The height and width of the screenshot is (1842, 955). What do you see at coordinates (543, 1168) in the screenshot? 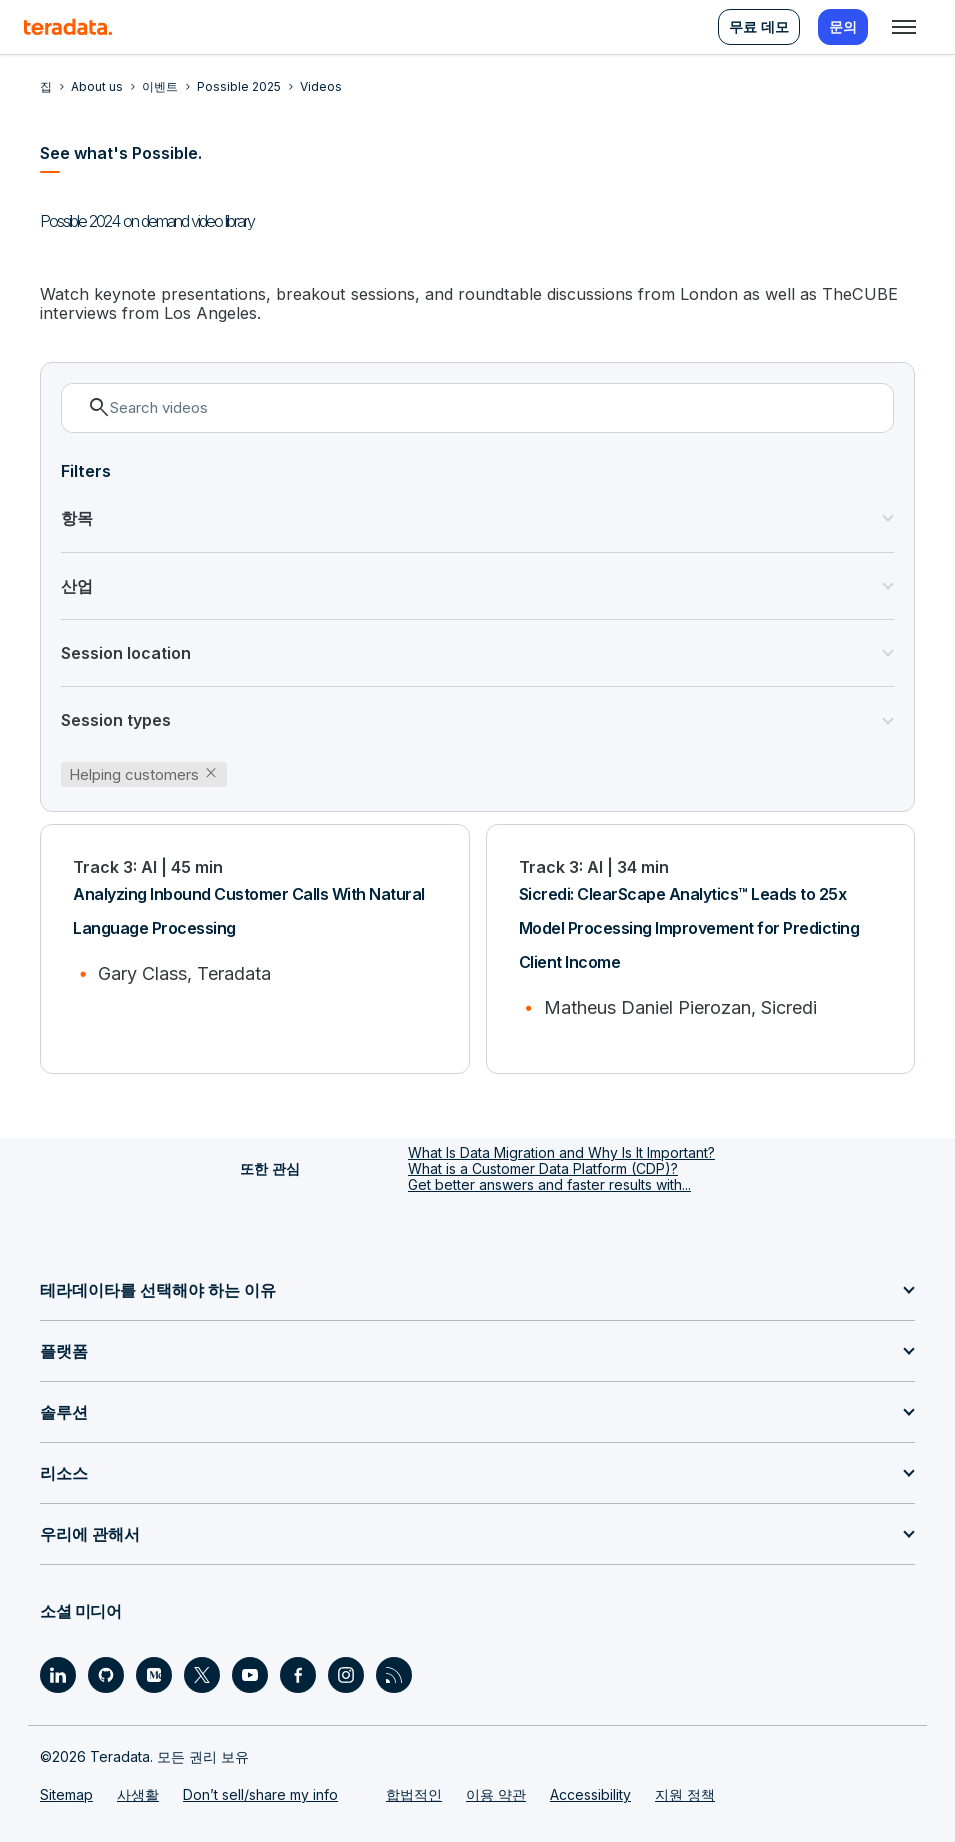
I see `What is a Customer Data Platform (CDP)?` at bounding box center [543, 1168].